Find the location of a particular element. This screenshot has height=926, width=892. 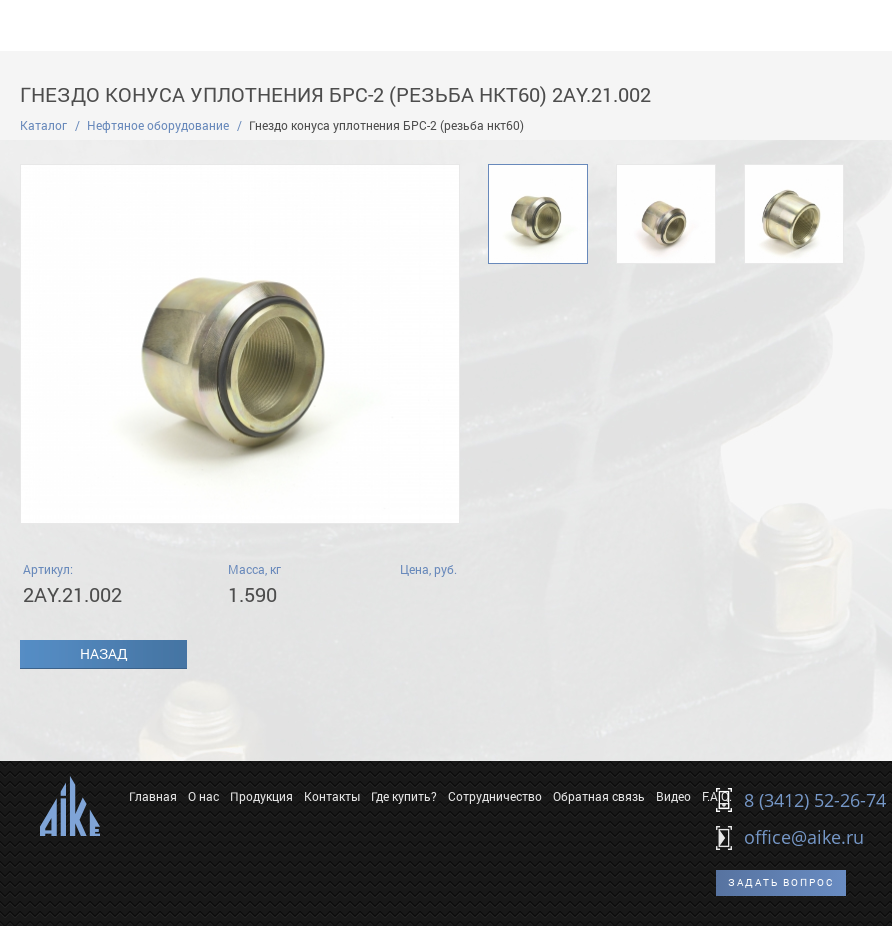

Обратная связь is located at coordinates (599, 796).